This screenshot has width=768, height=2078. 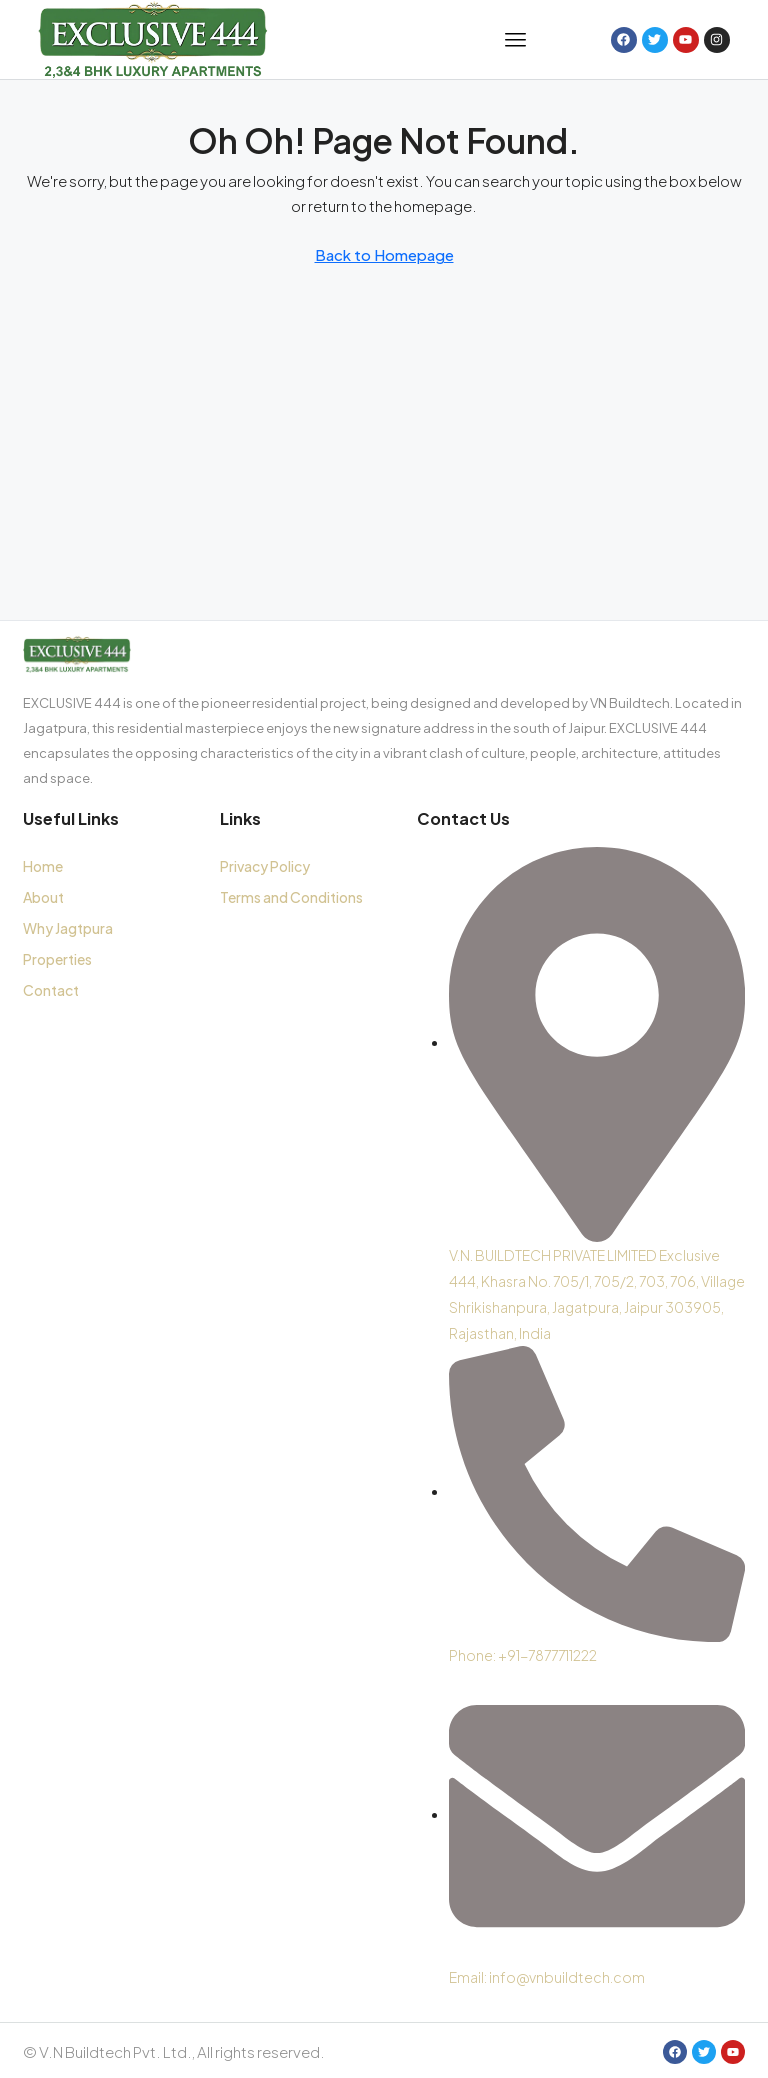 What do you see at coordinates (51, 990) in the screenshot?
I see `Contact` at bounding box center [51, 990].